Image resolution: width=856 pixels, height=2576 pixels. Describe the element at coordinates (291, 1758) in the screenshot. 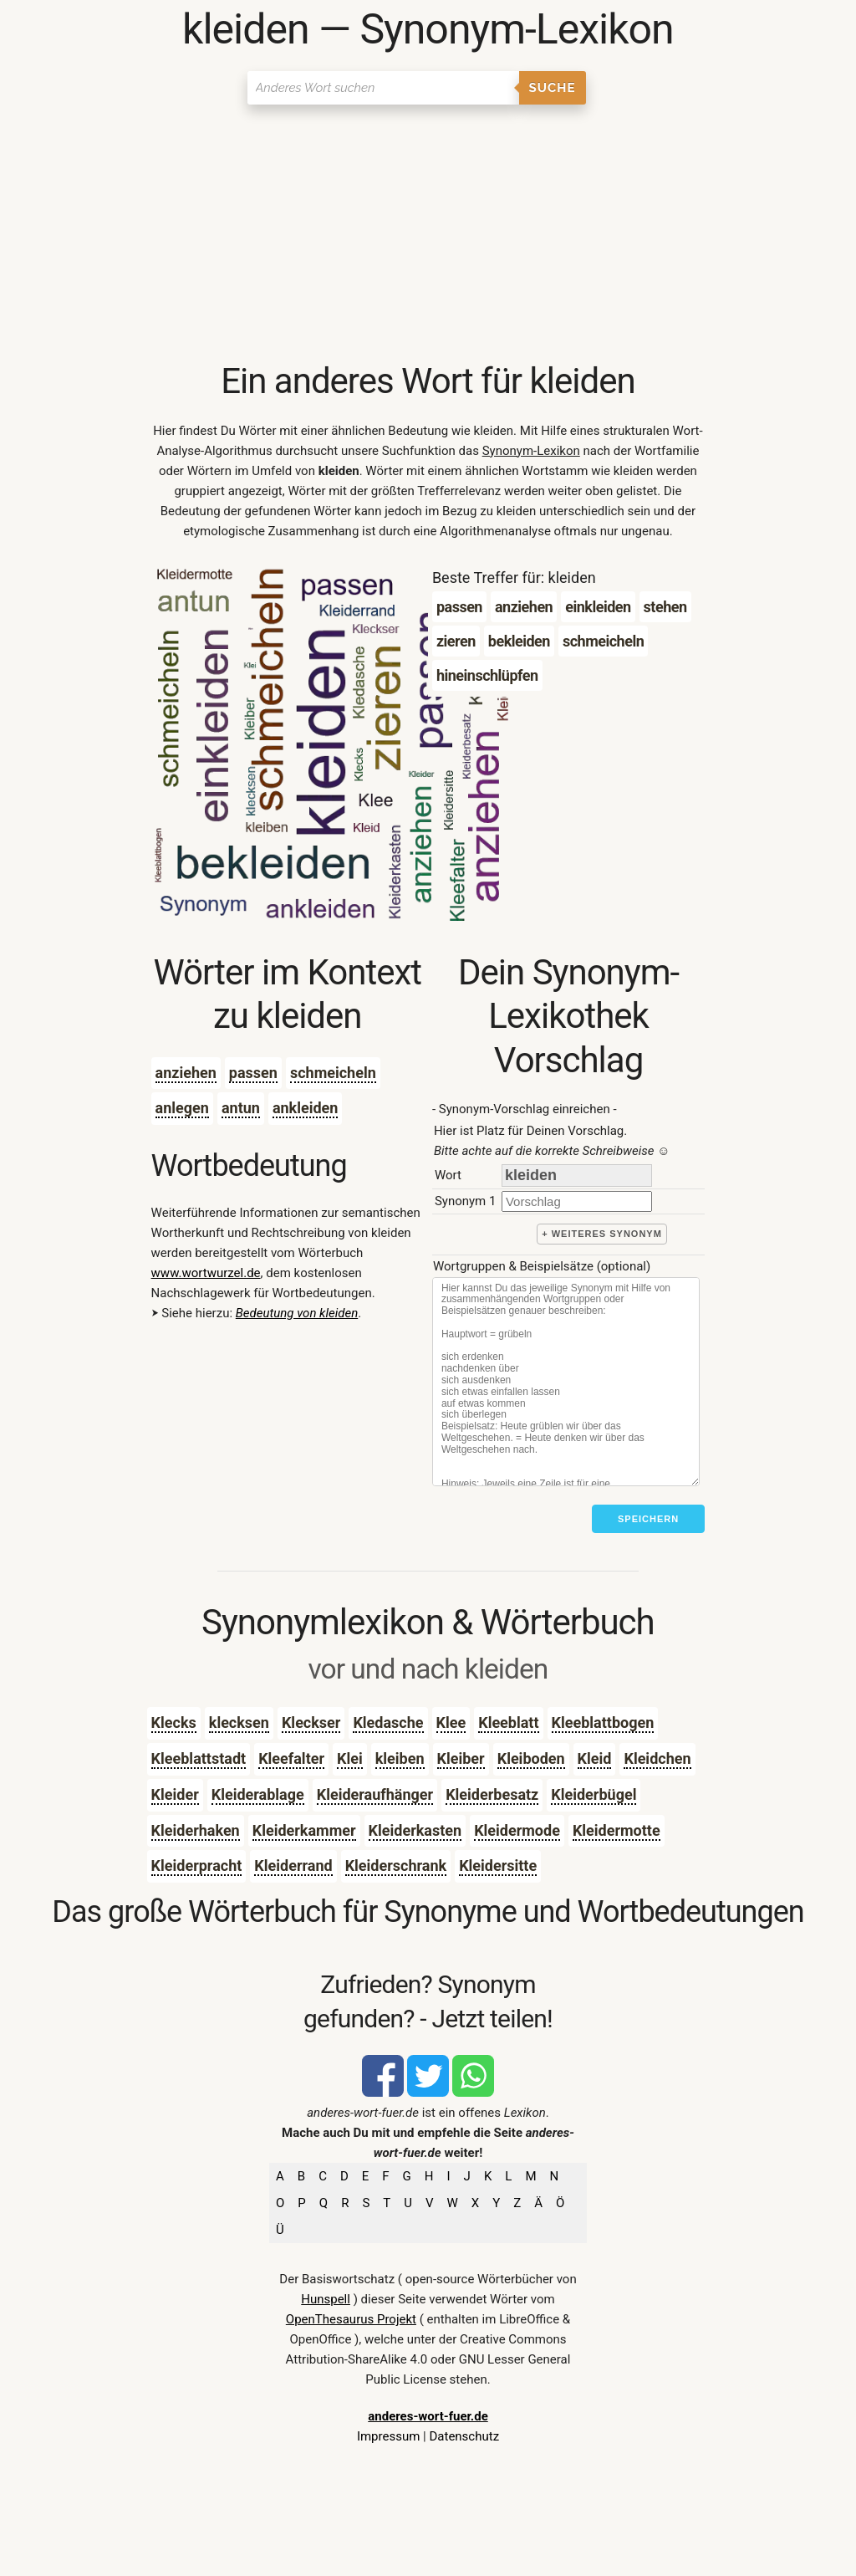

I see `Kleefalter` at that location.